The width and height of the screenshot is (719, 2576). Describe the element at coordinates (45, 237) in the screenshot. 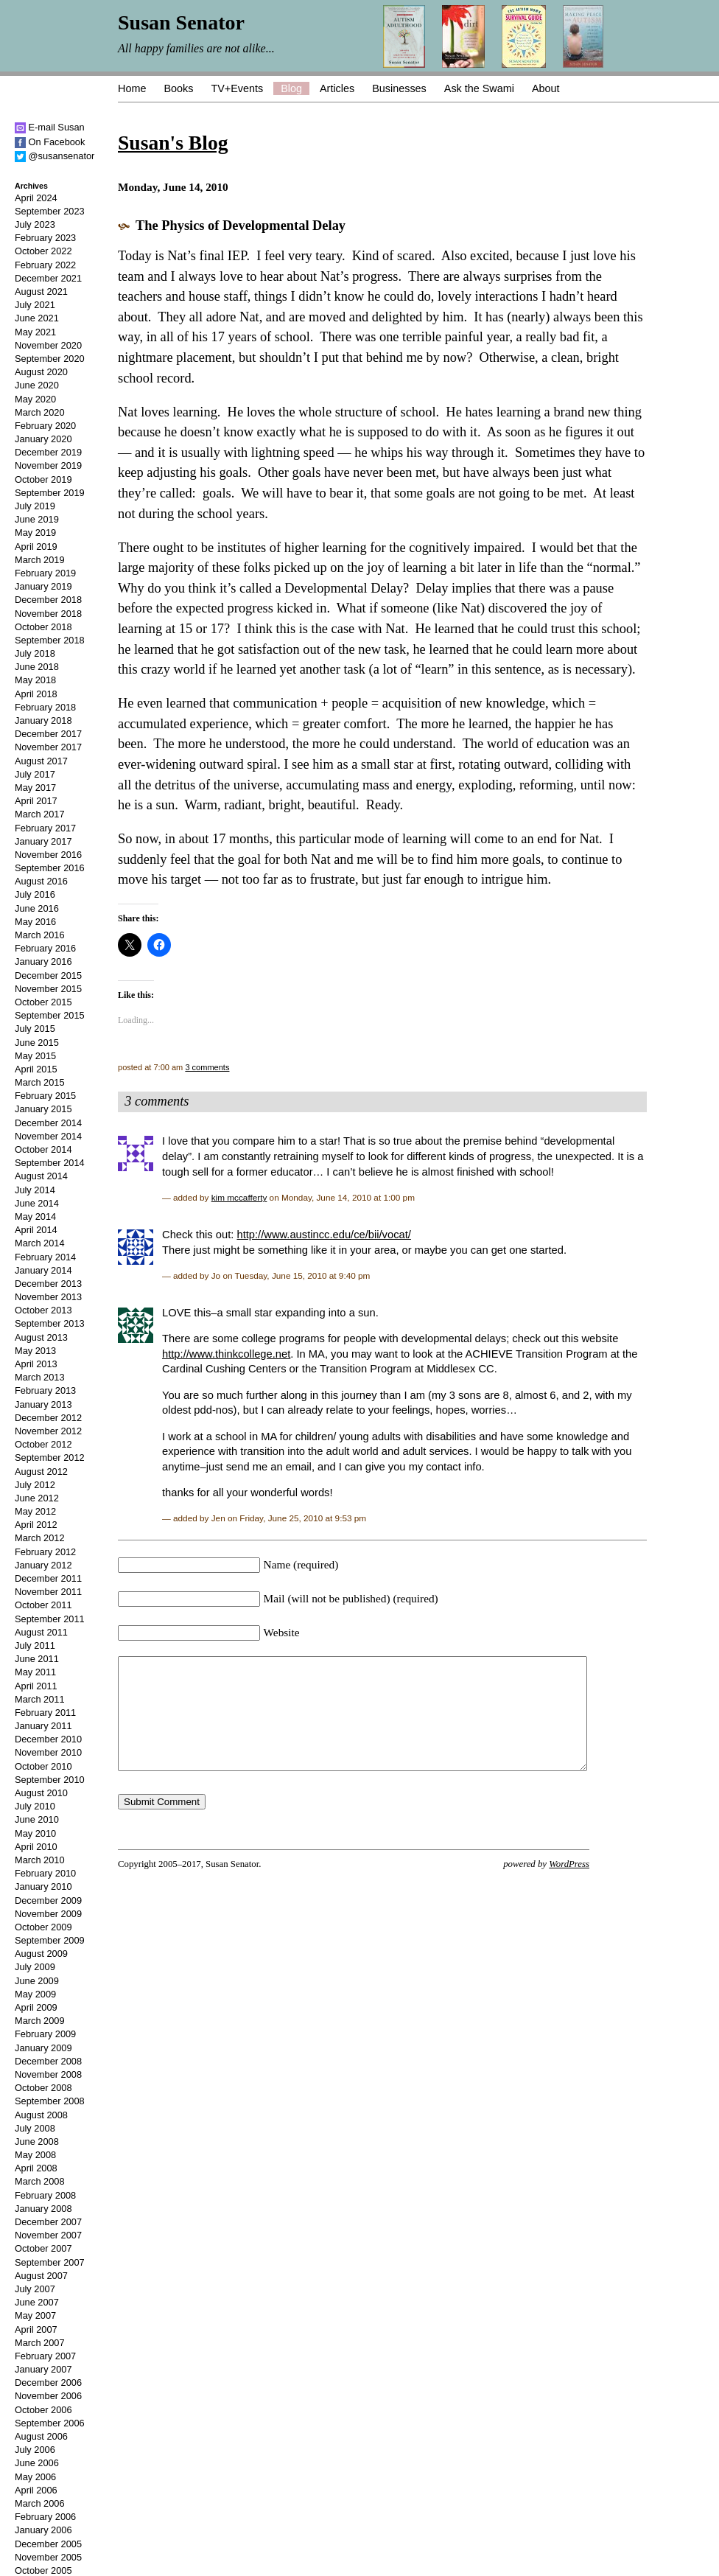

I see `February 2023` at that location.